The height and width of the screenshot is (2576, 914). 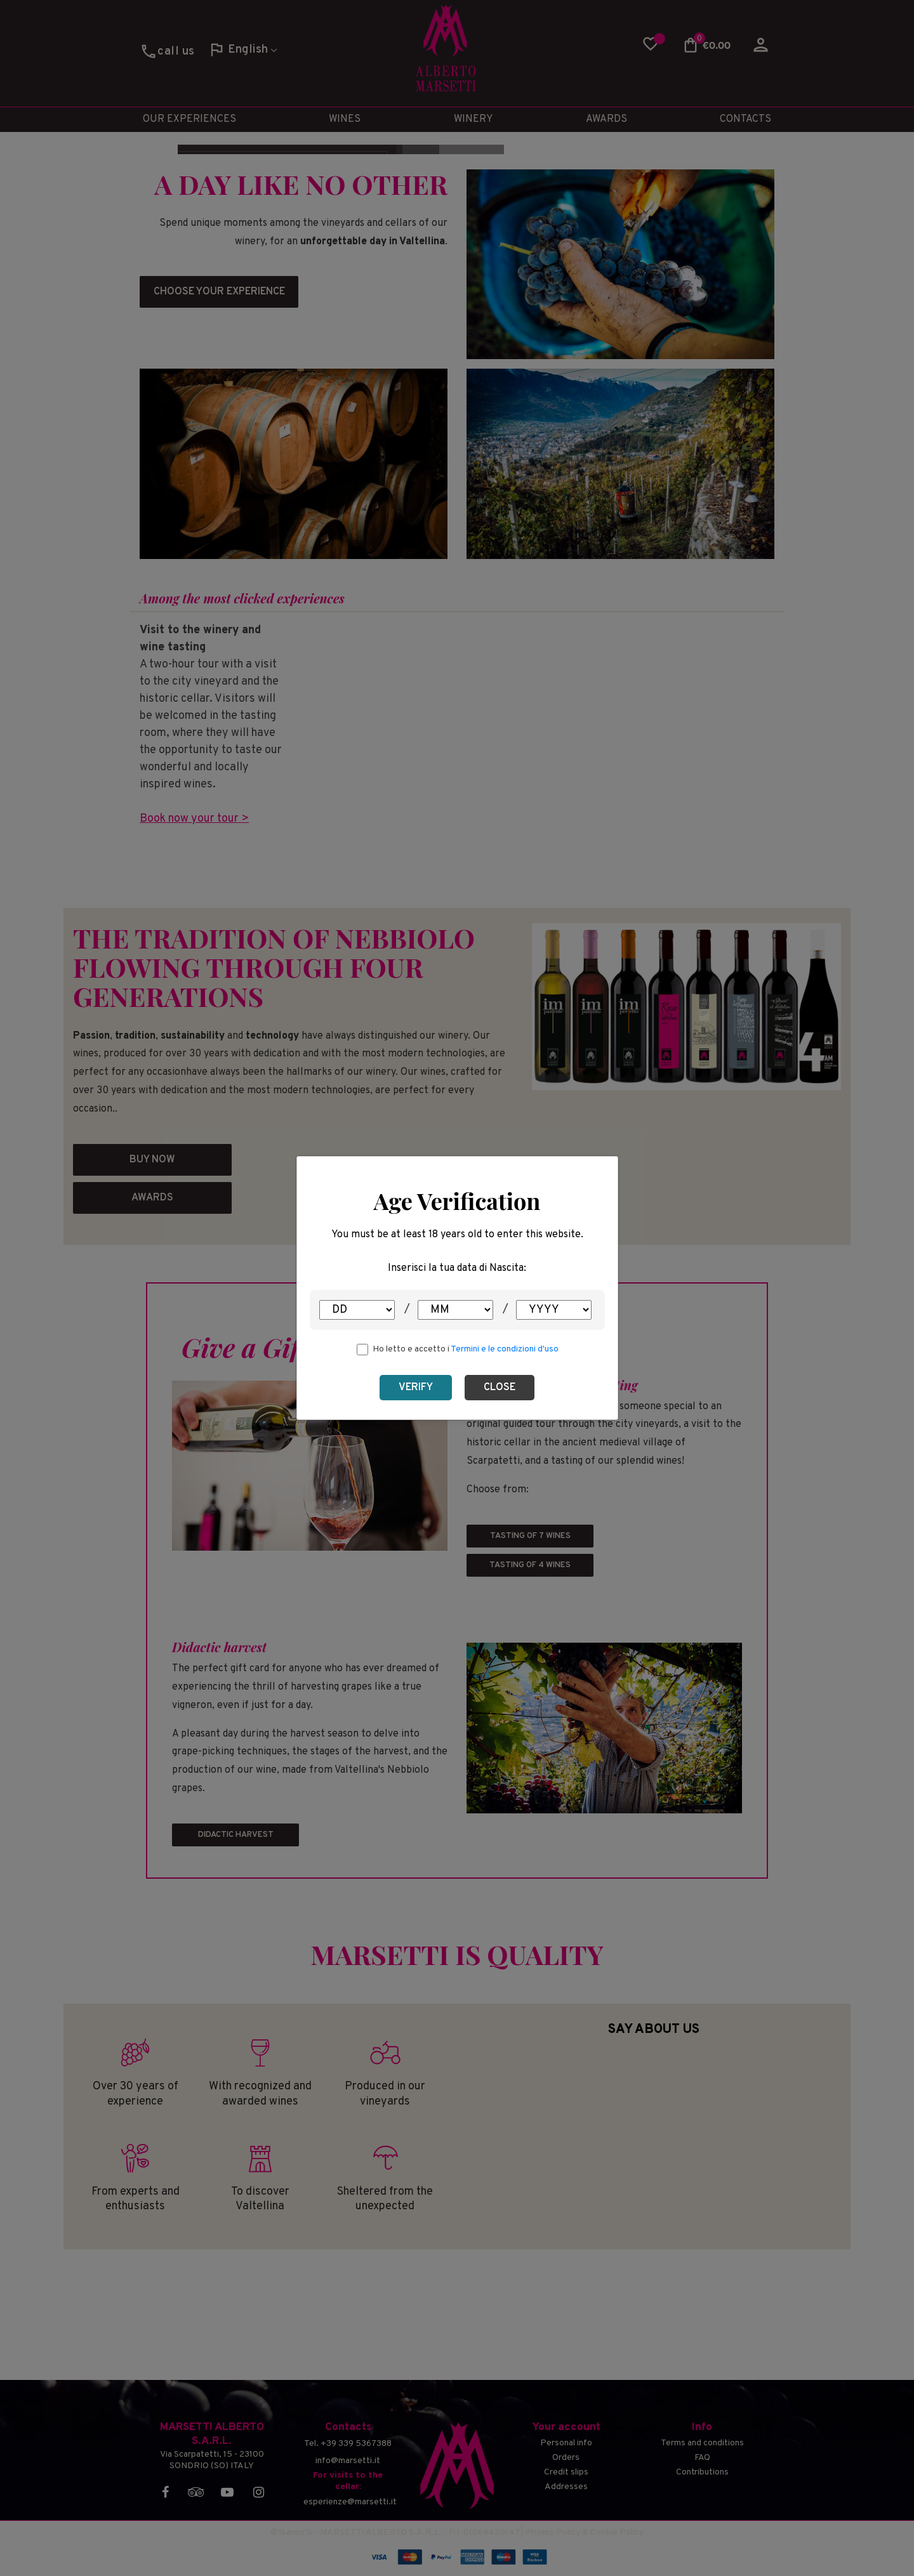 I want to click on Close, so click(x=499, y=1387).